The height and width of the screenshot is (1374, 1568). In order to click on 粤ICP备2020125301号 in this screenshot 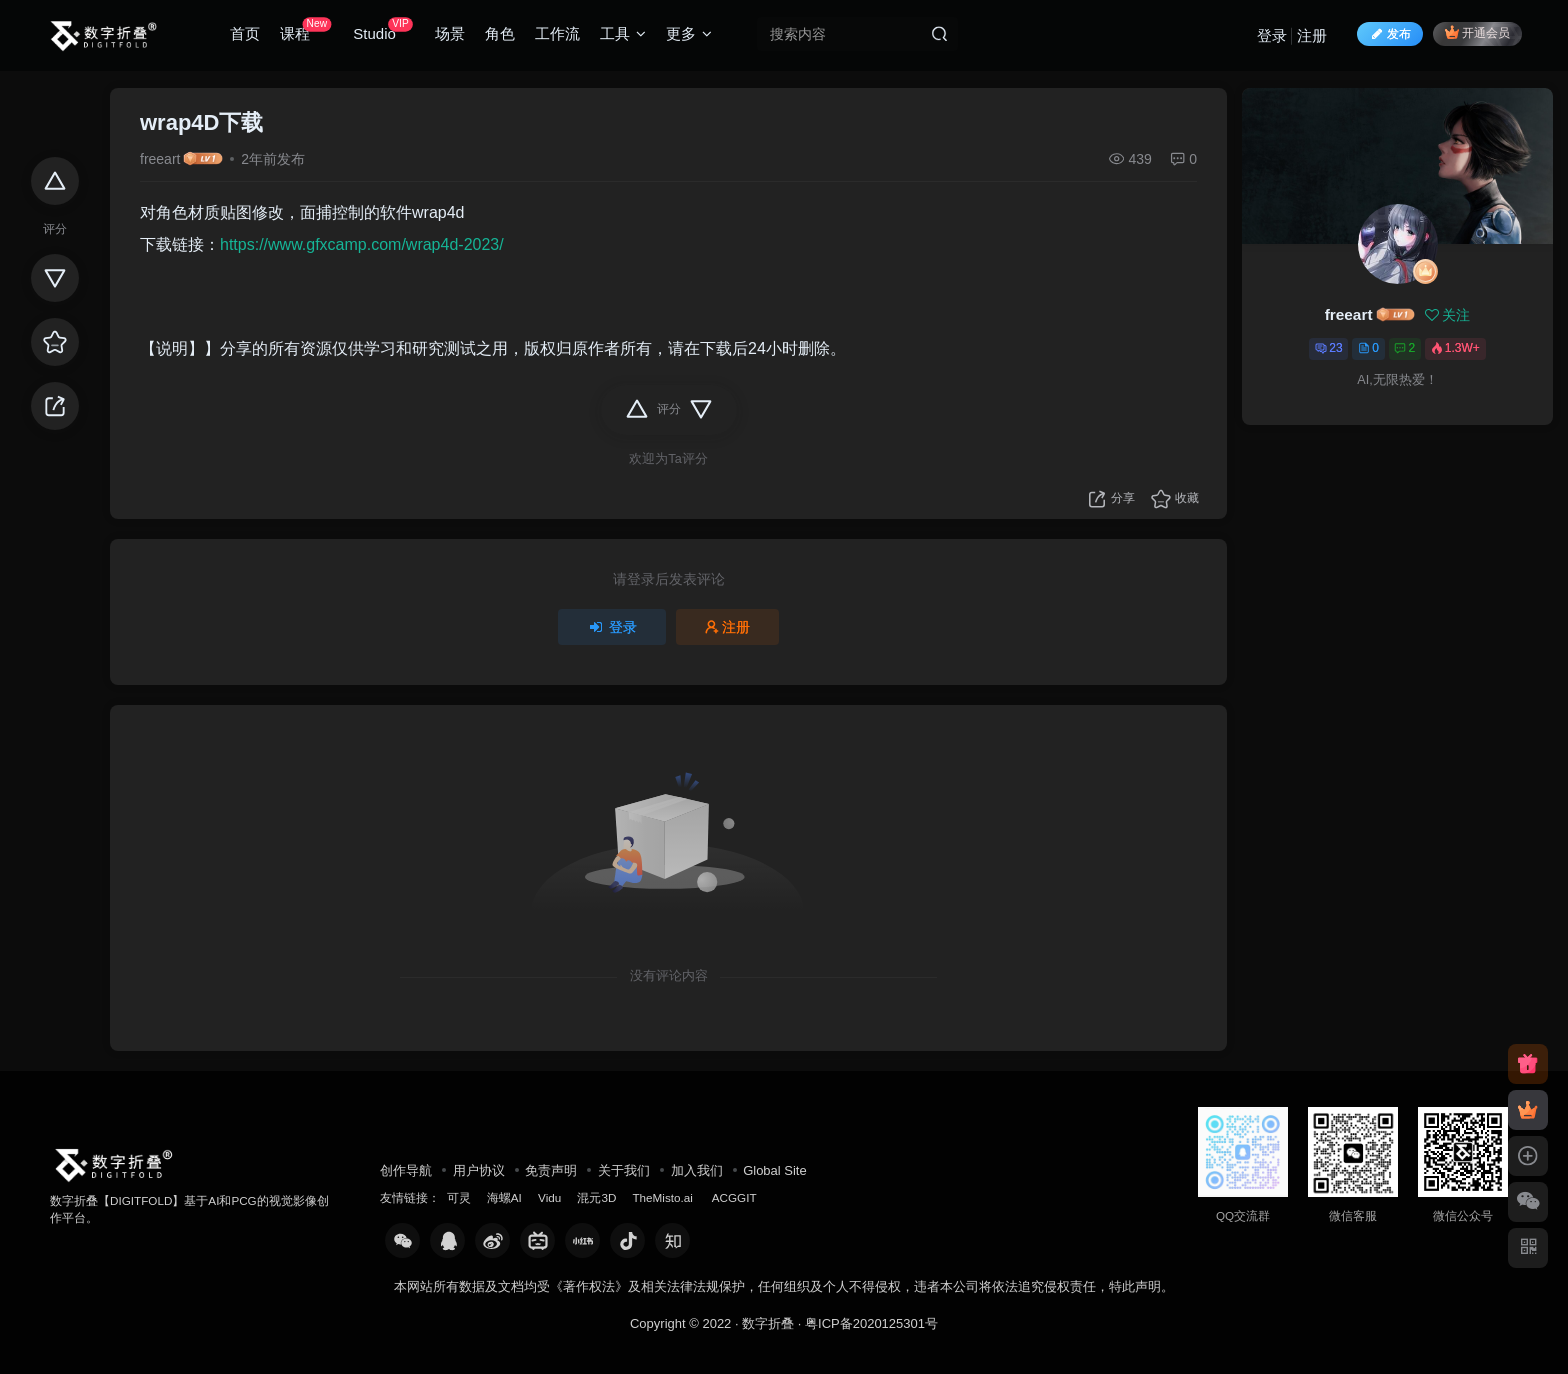, I will do `click(871, 1323)`.